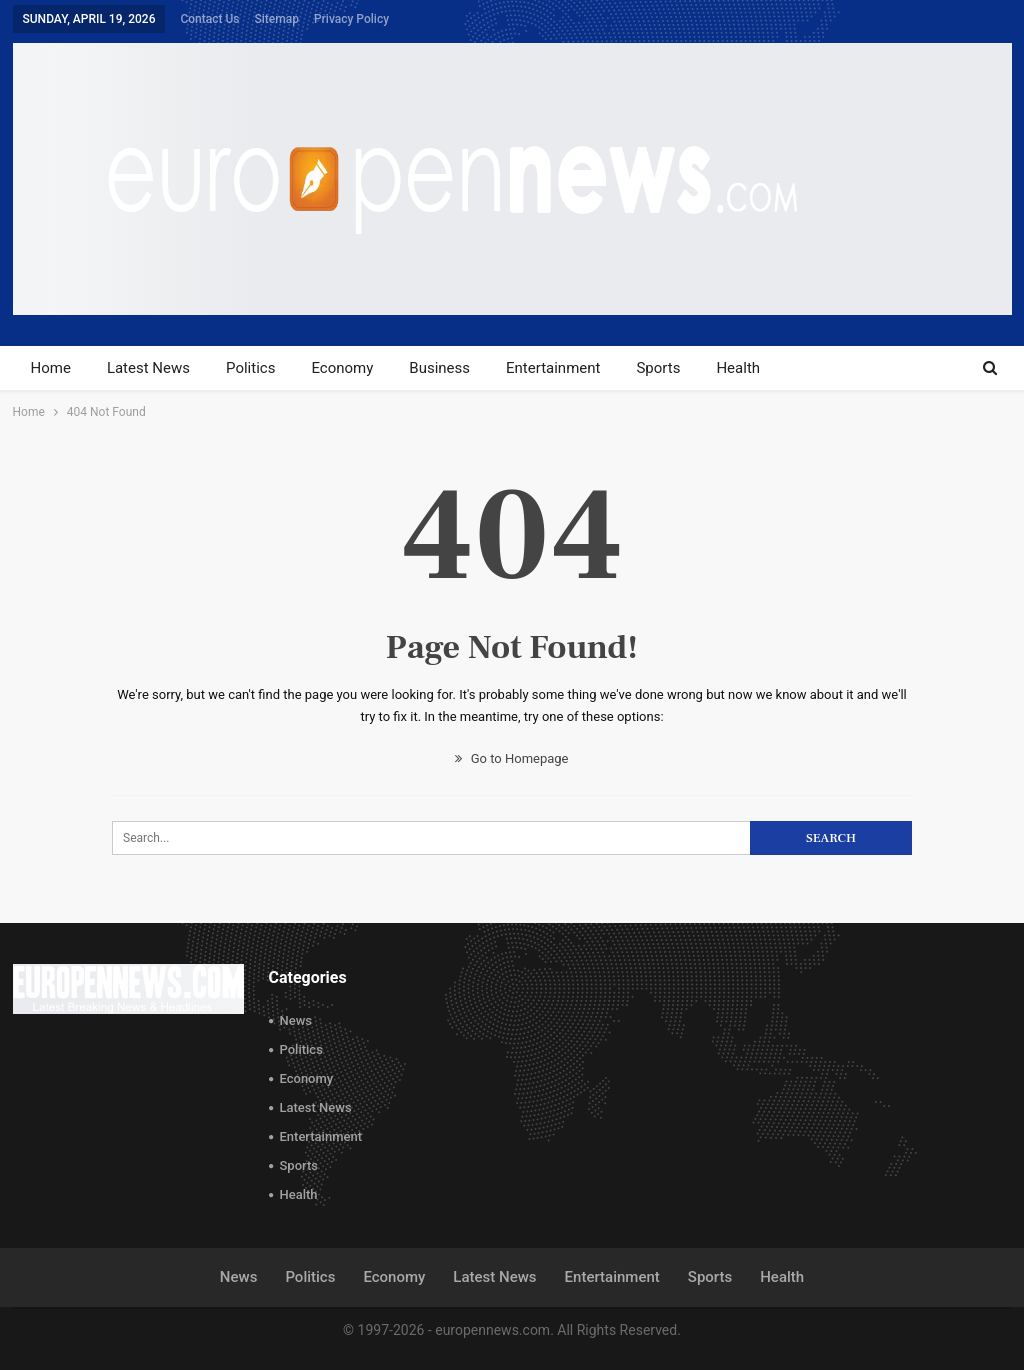 This screenshot has width=1024, height=1370. Describe the element at coordinates (511, 758) in the screenshot. I see `Go to Homepage` at that location.